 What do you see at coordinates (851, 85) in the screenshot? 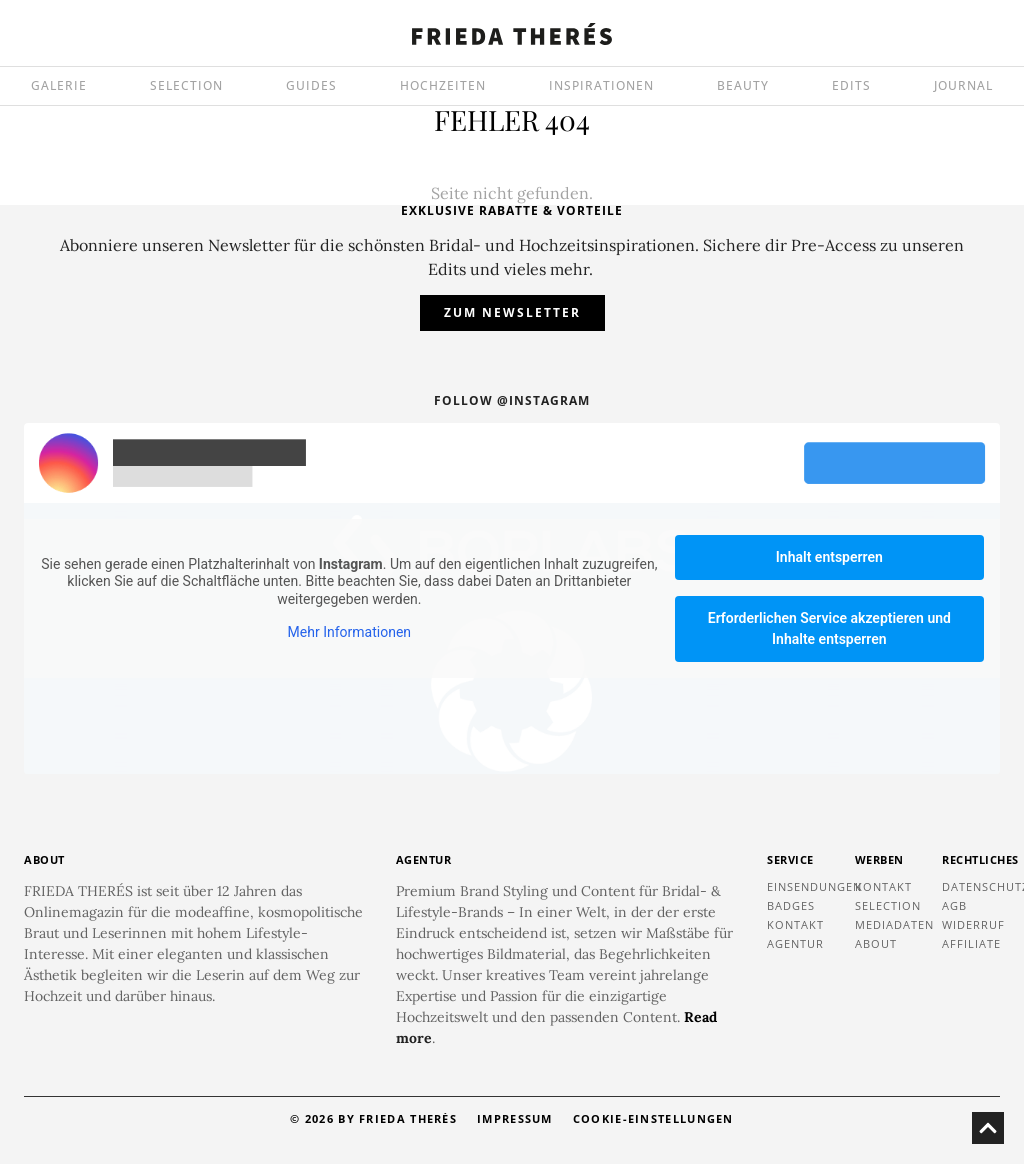
I see `EDITS` at bounding box center [851, 85].